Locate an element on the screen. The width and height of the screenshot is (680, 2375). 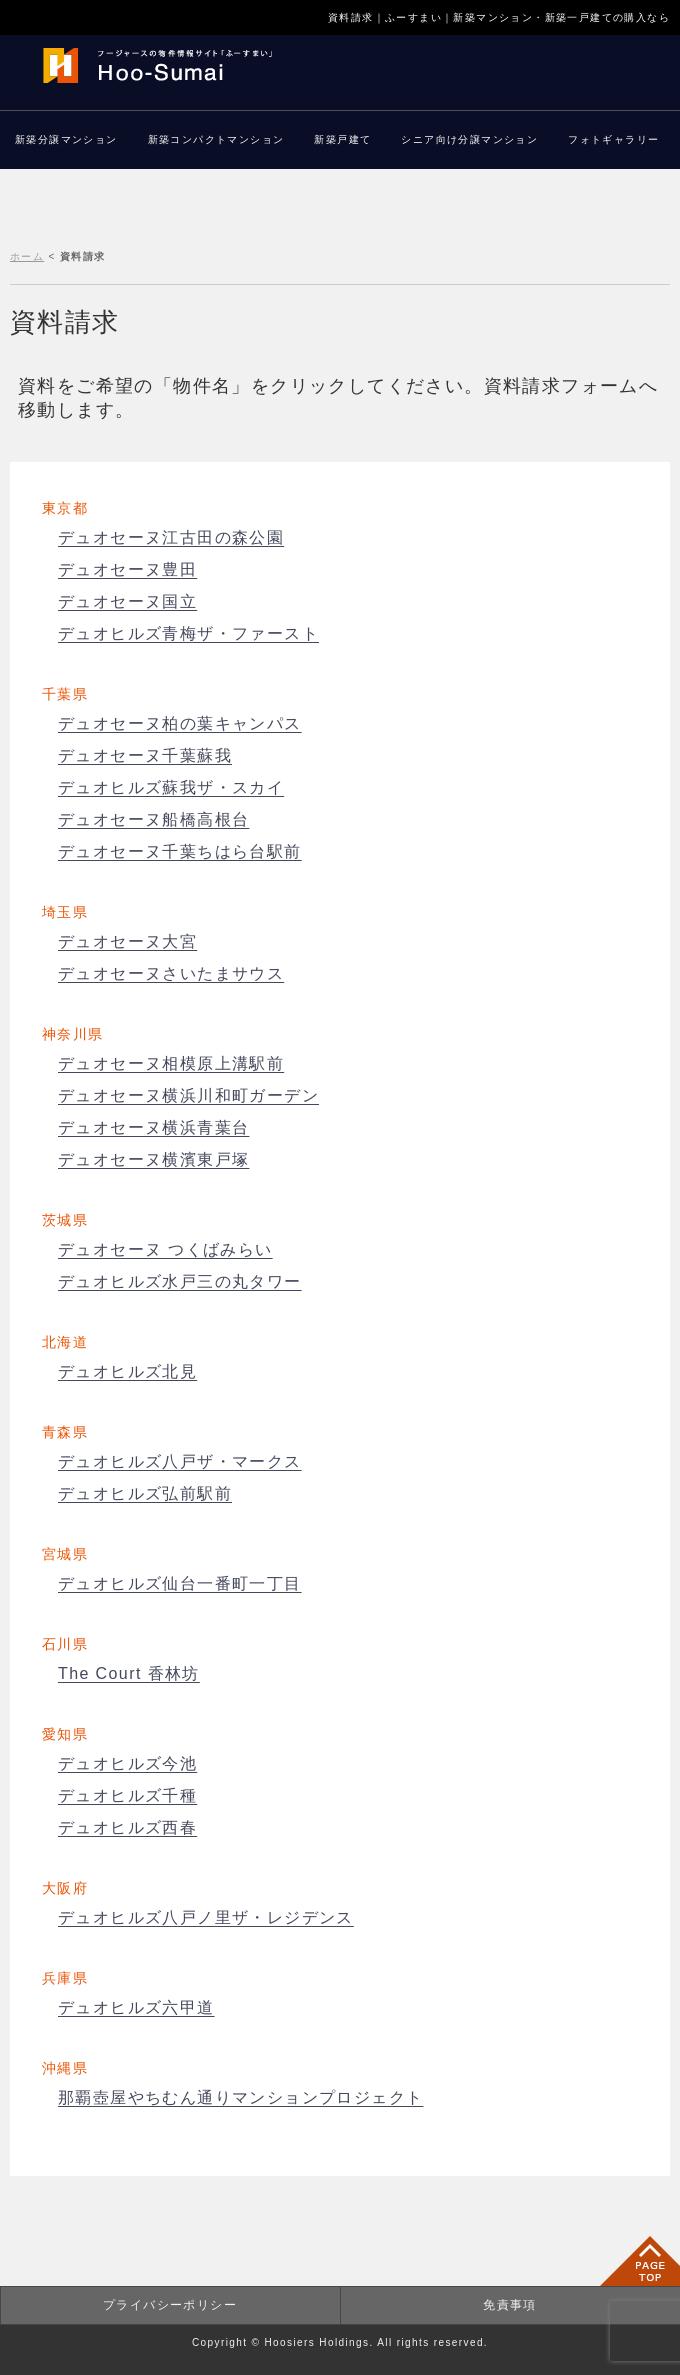
デュオセーヌ相模原上溝駅前 is located at coordinates (171, 1063).